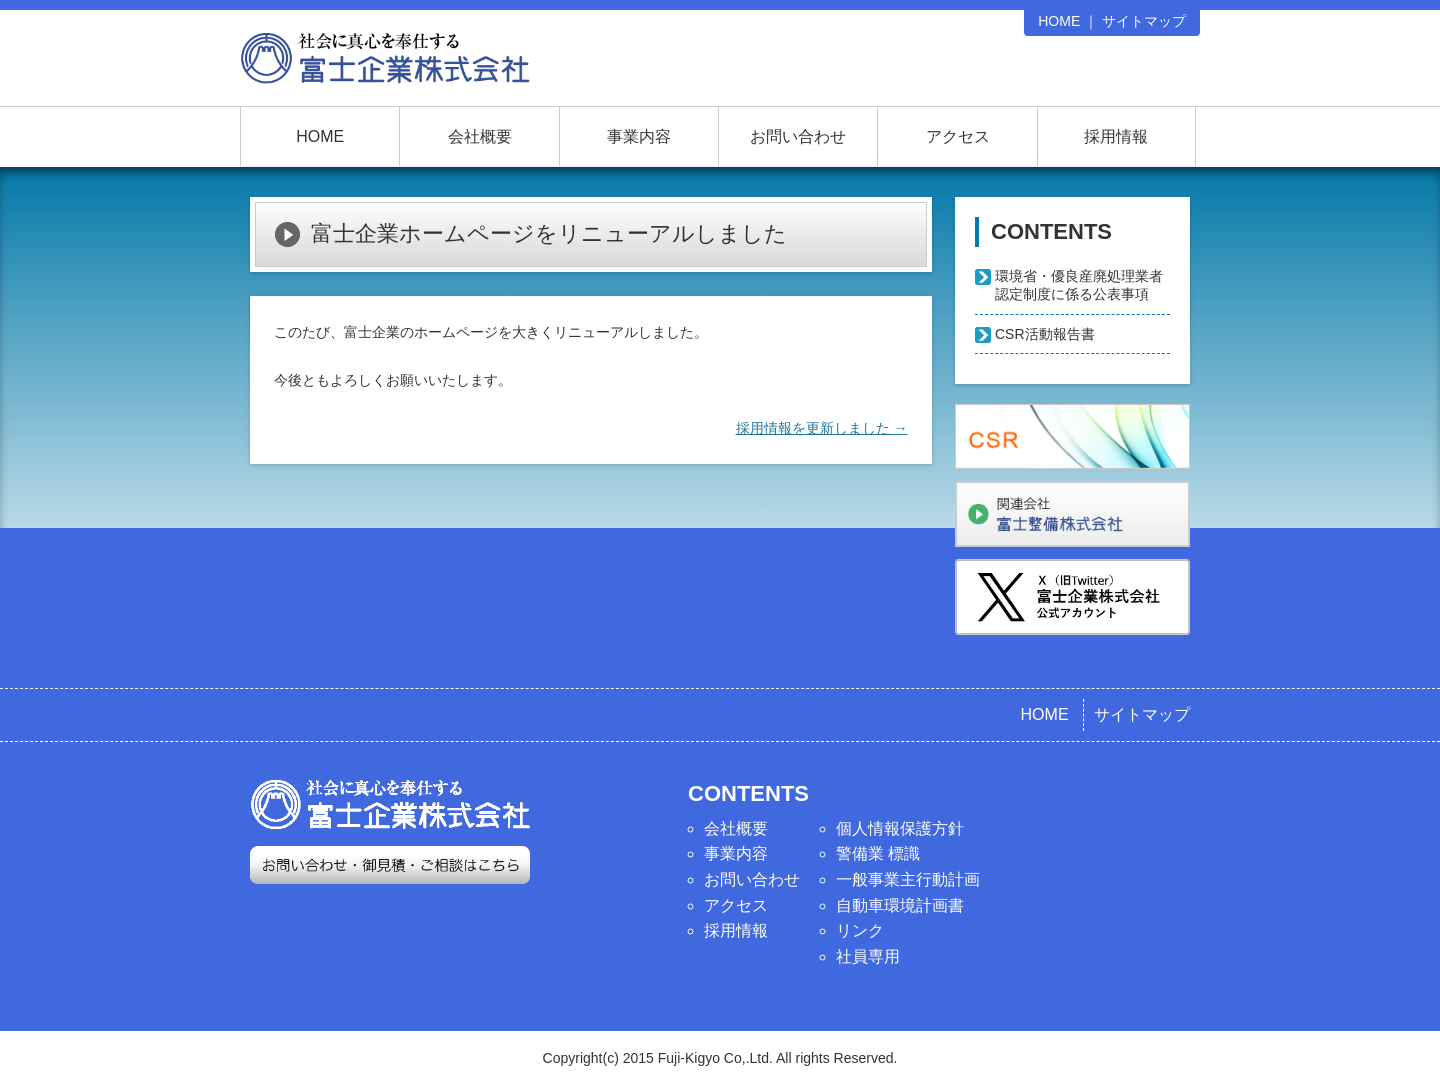 The width and height of the screenshot is (1440, 1085). What do you see at coordinates (639, 136) in the screenshot?
I see `事業内容` at bounding box center [639, 136].